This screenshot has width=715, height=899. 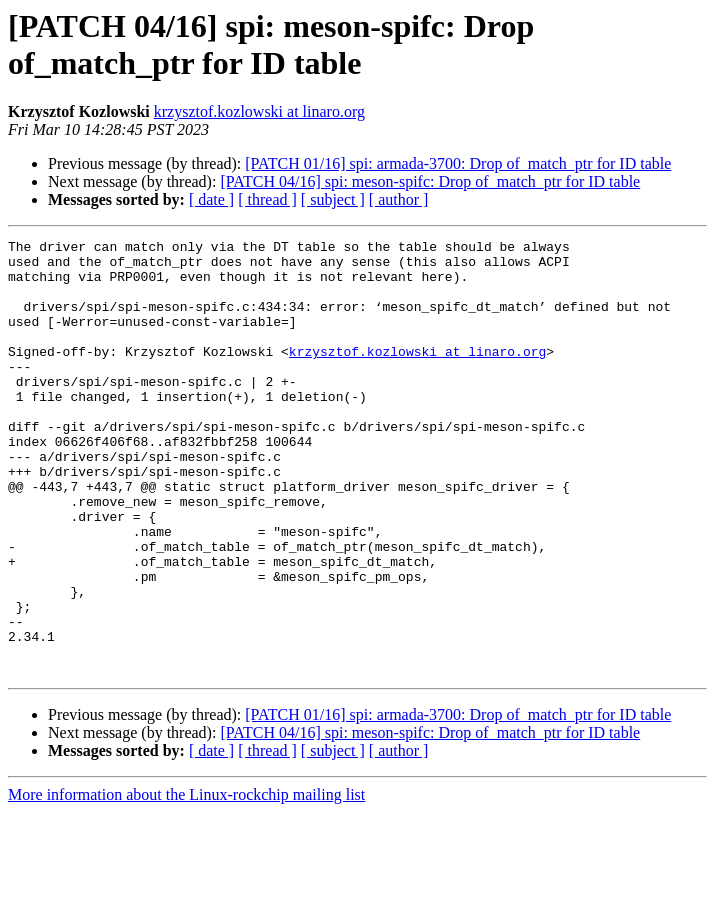 What do you see at coordinates (399, 199) in the screenshot?
I see `[ author ]` at bounding box center [399, 199].